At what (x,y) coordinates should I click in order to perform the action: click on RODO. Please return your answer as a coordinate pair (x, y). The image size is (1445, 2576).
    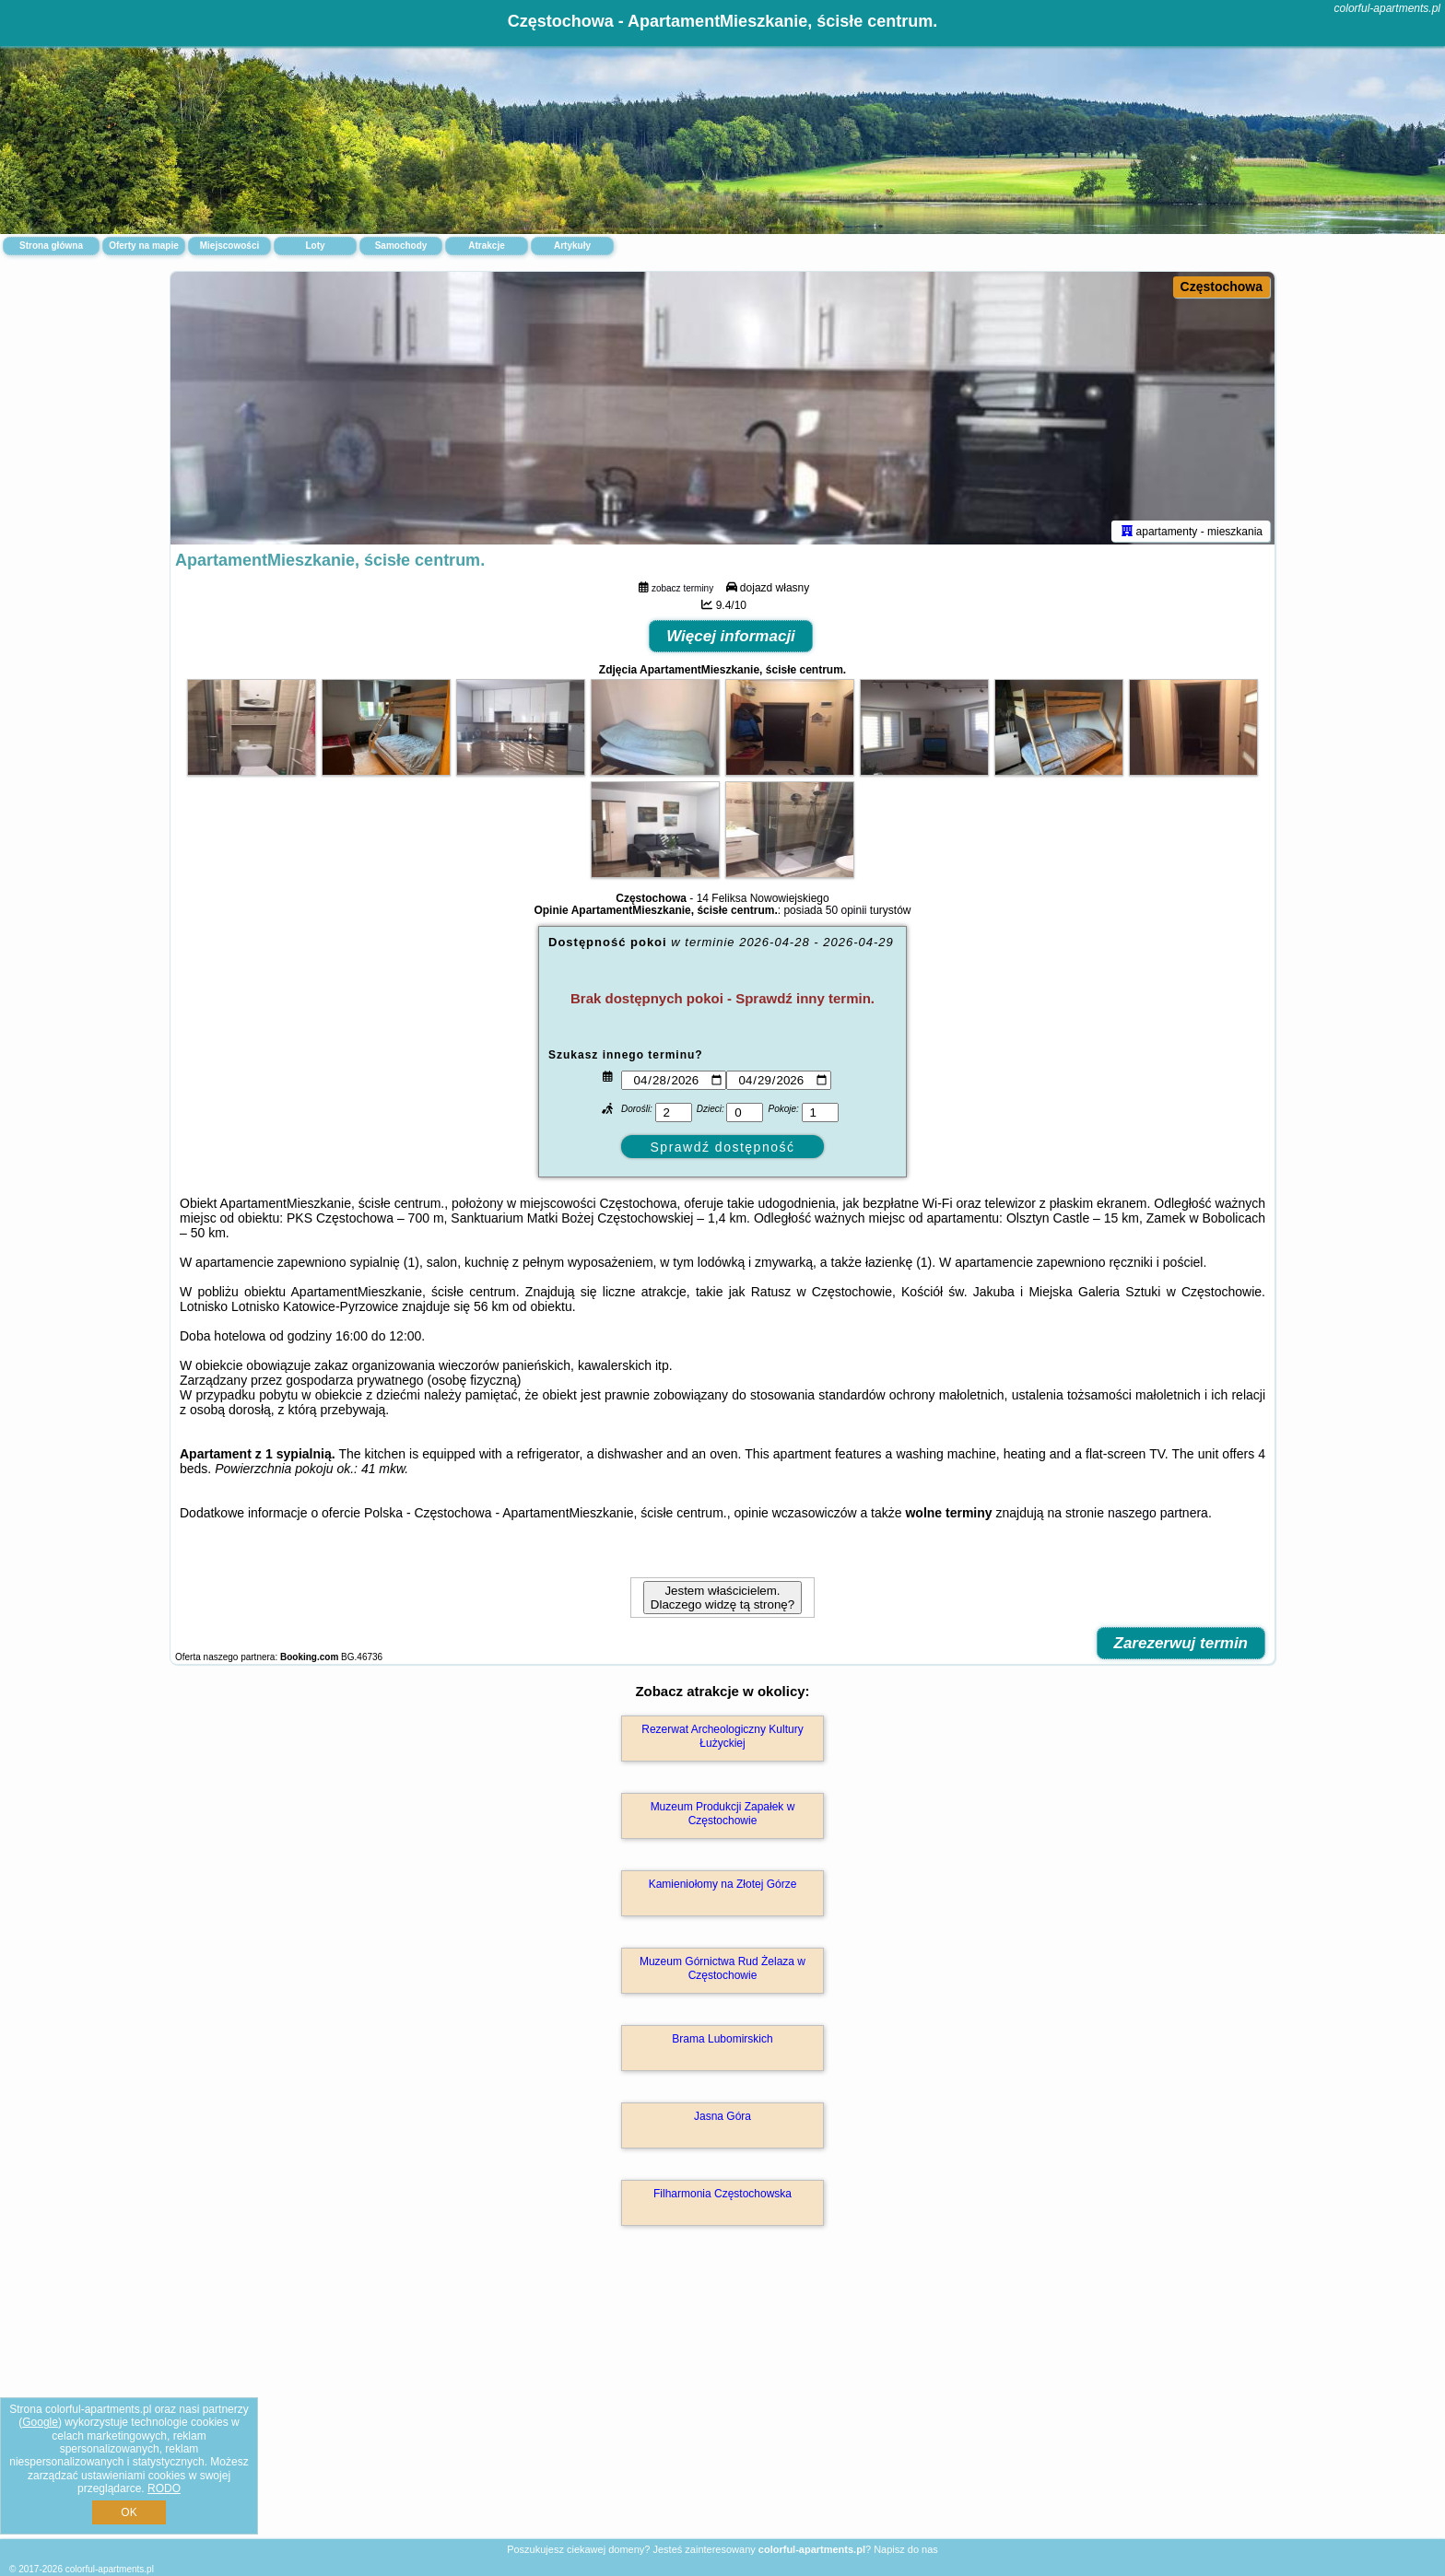
    Looking at the image, I should click on (164, 2488).